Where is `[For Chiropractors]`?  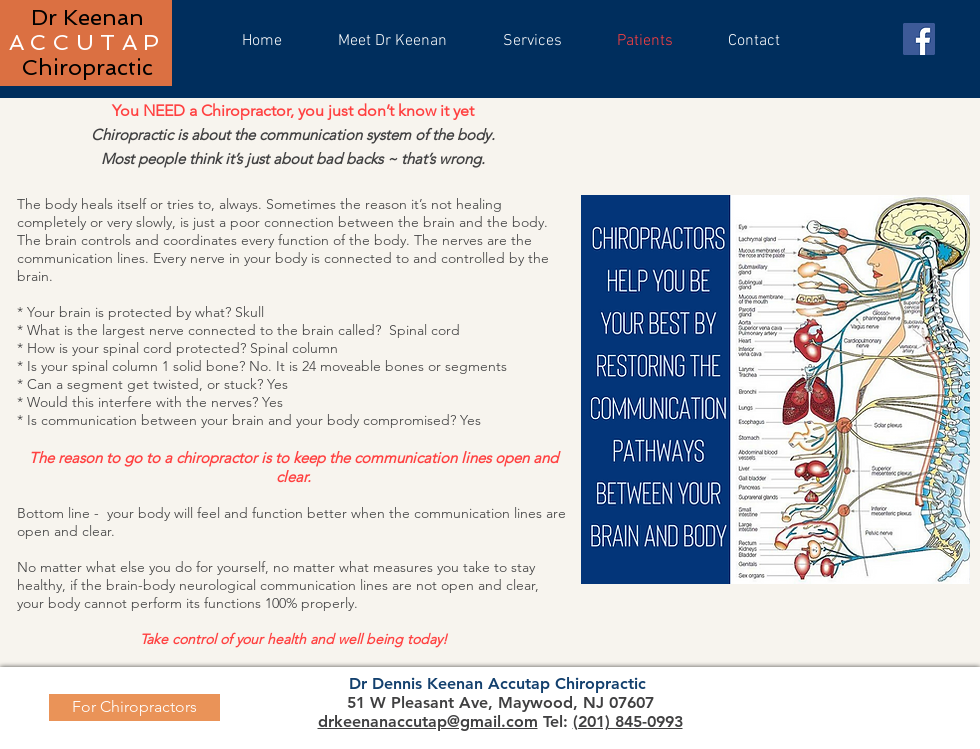
[For Chiropractors] is located at coordinates (134, 707).